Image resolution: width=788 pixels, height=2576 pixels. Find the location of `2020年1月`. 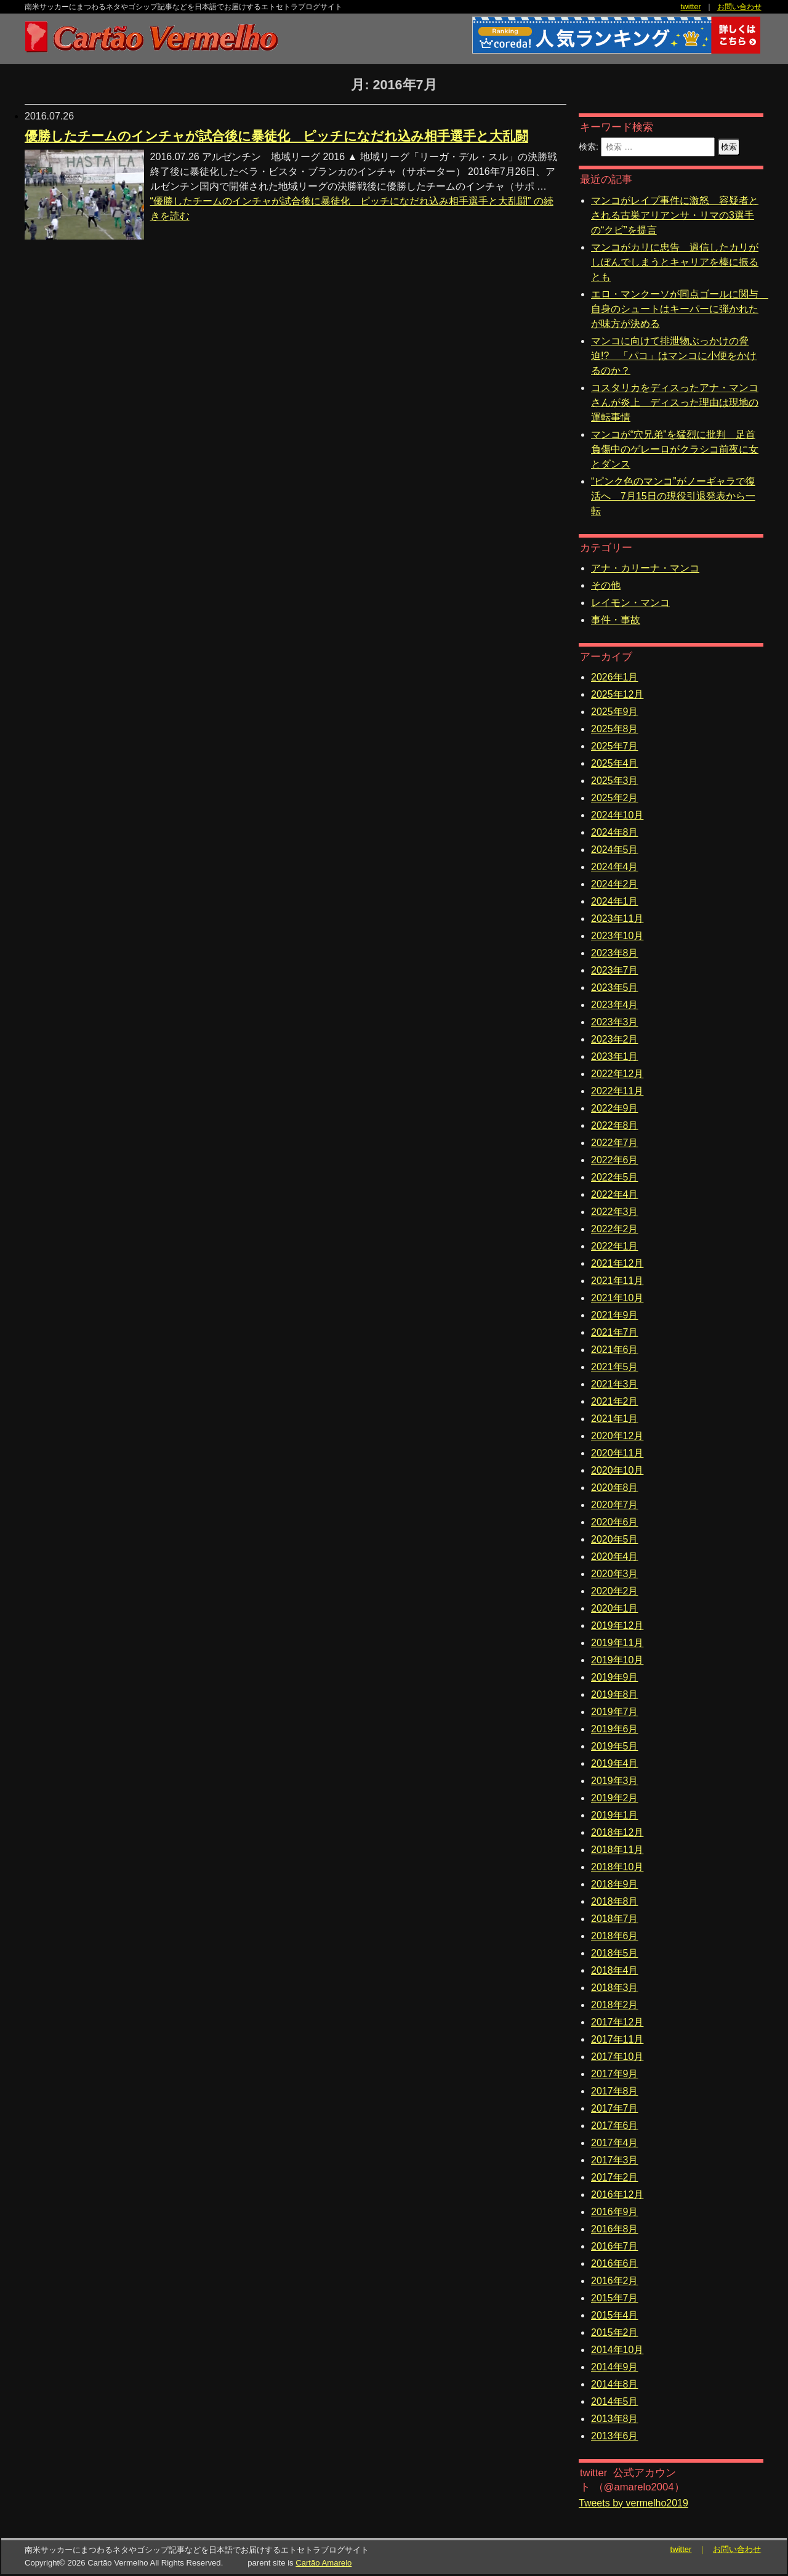

2020年1月 is located at coordinates (614, 1608).